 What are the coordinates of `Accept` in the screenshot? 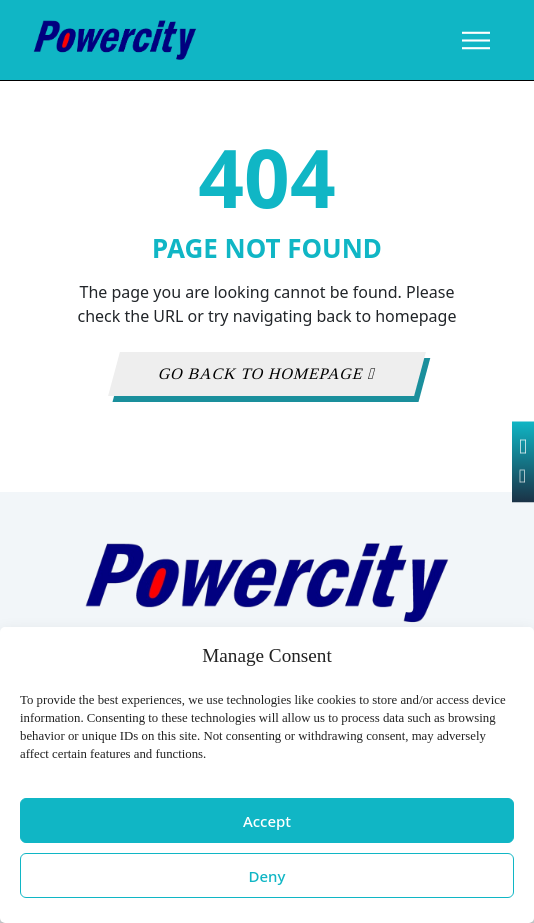 It's located at (267, 821).